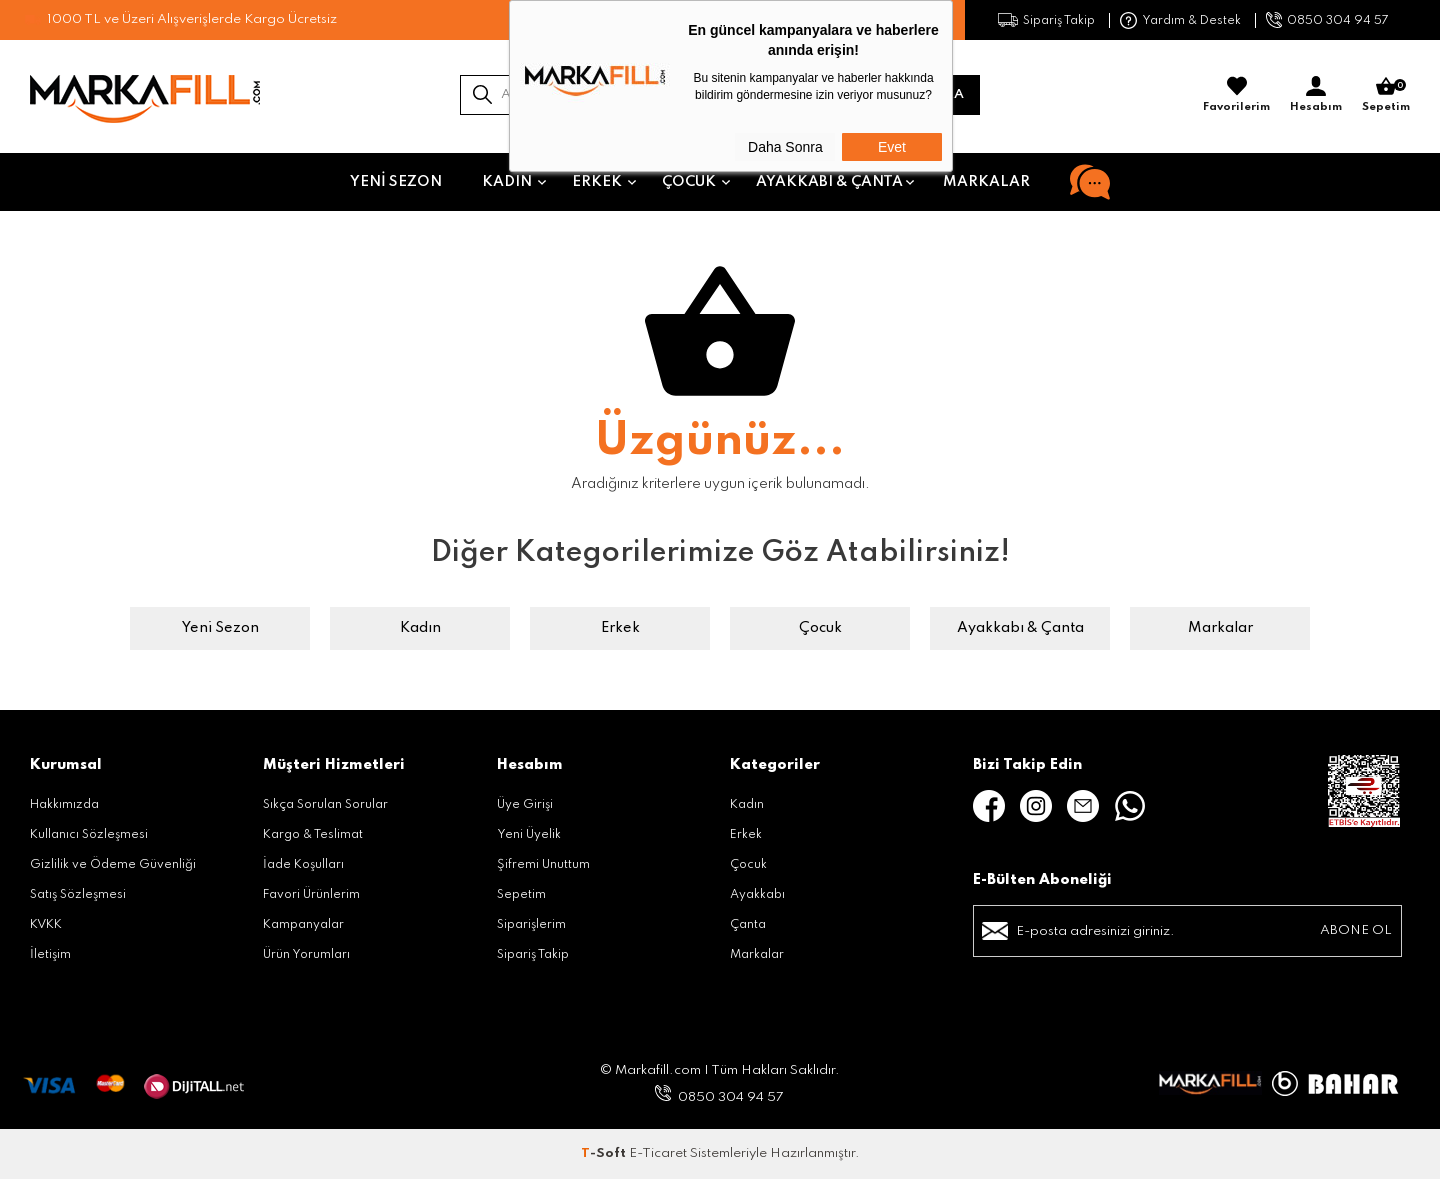 Image resolution: width=1440 pixels, height=1179 pixels. Describe the element at coordinates (1338, 21) in the screenshot. I see `0850 304 94 57` at that location.